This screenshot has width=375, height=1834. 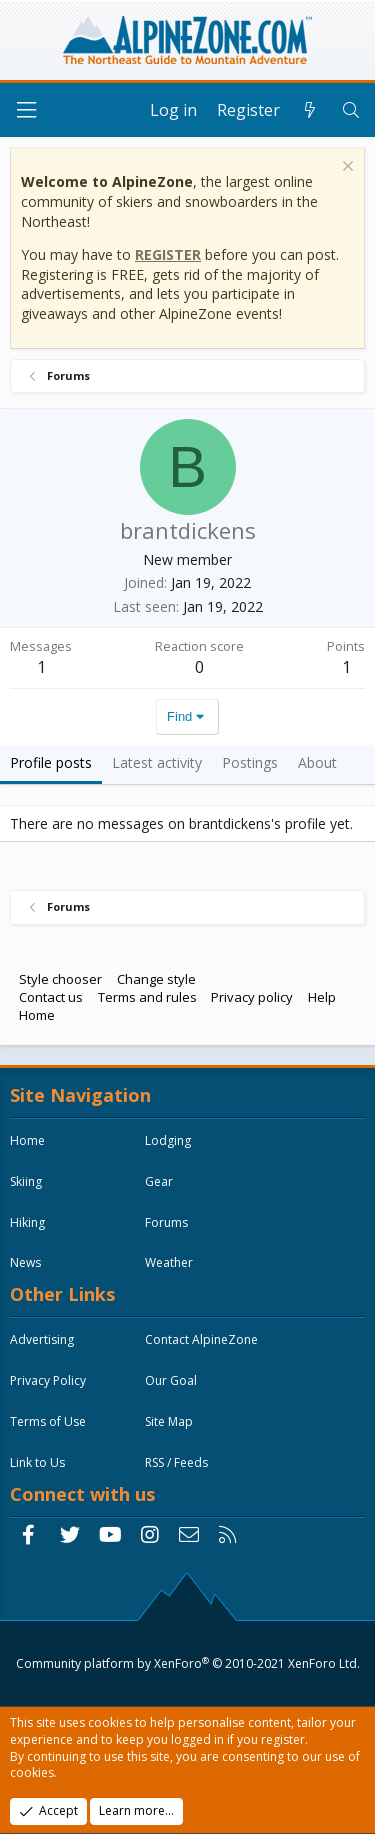 What do you see at coordinates (169, 1262) in the screenshot?
I see `Weather` at bounding box center [169, 1262].